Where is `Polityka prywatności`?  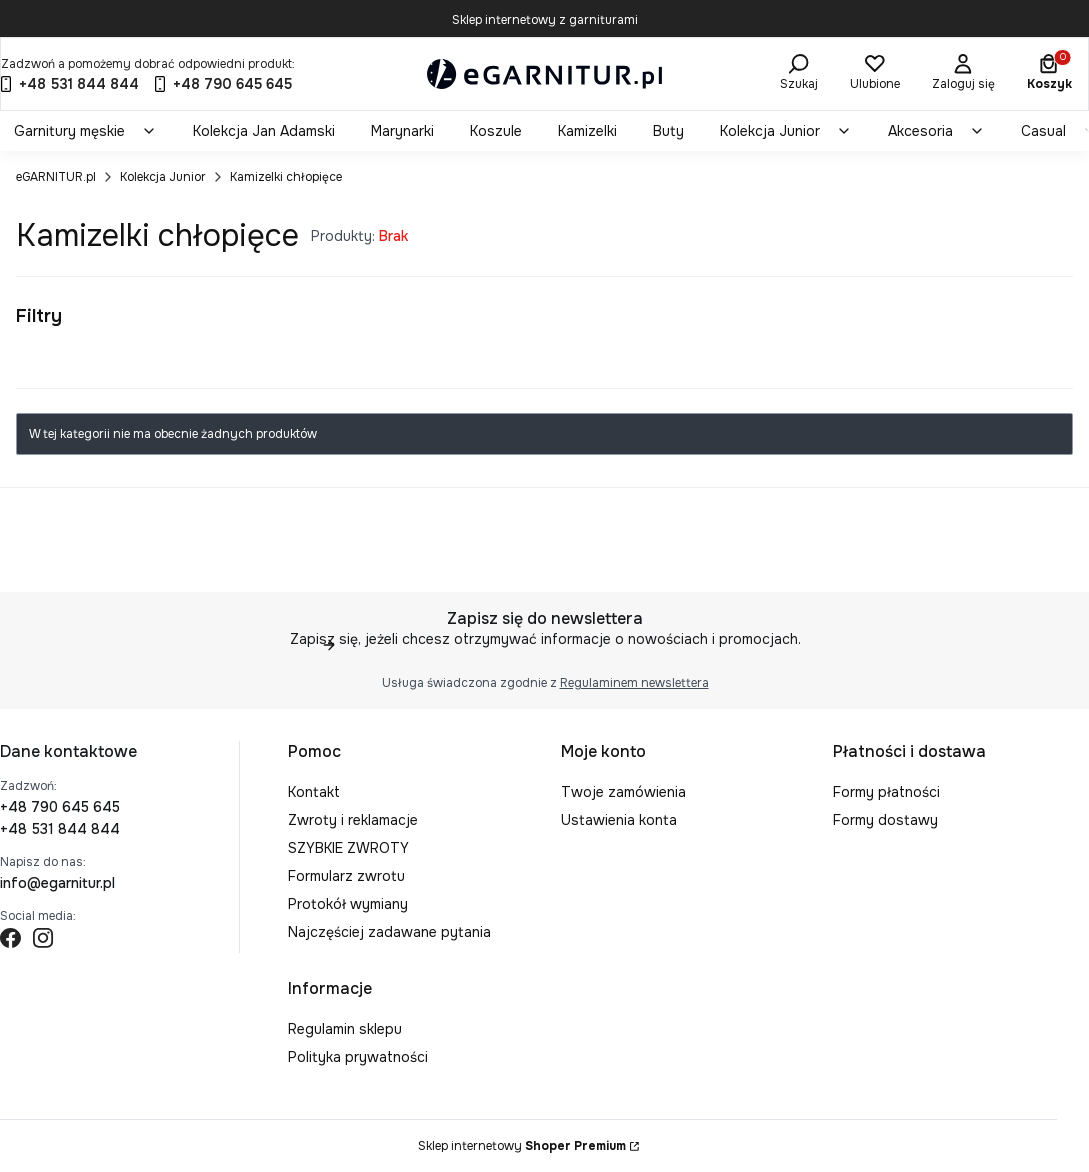 Polityka prywatności is located at coordinates (358, 1057).